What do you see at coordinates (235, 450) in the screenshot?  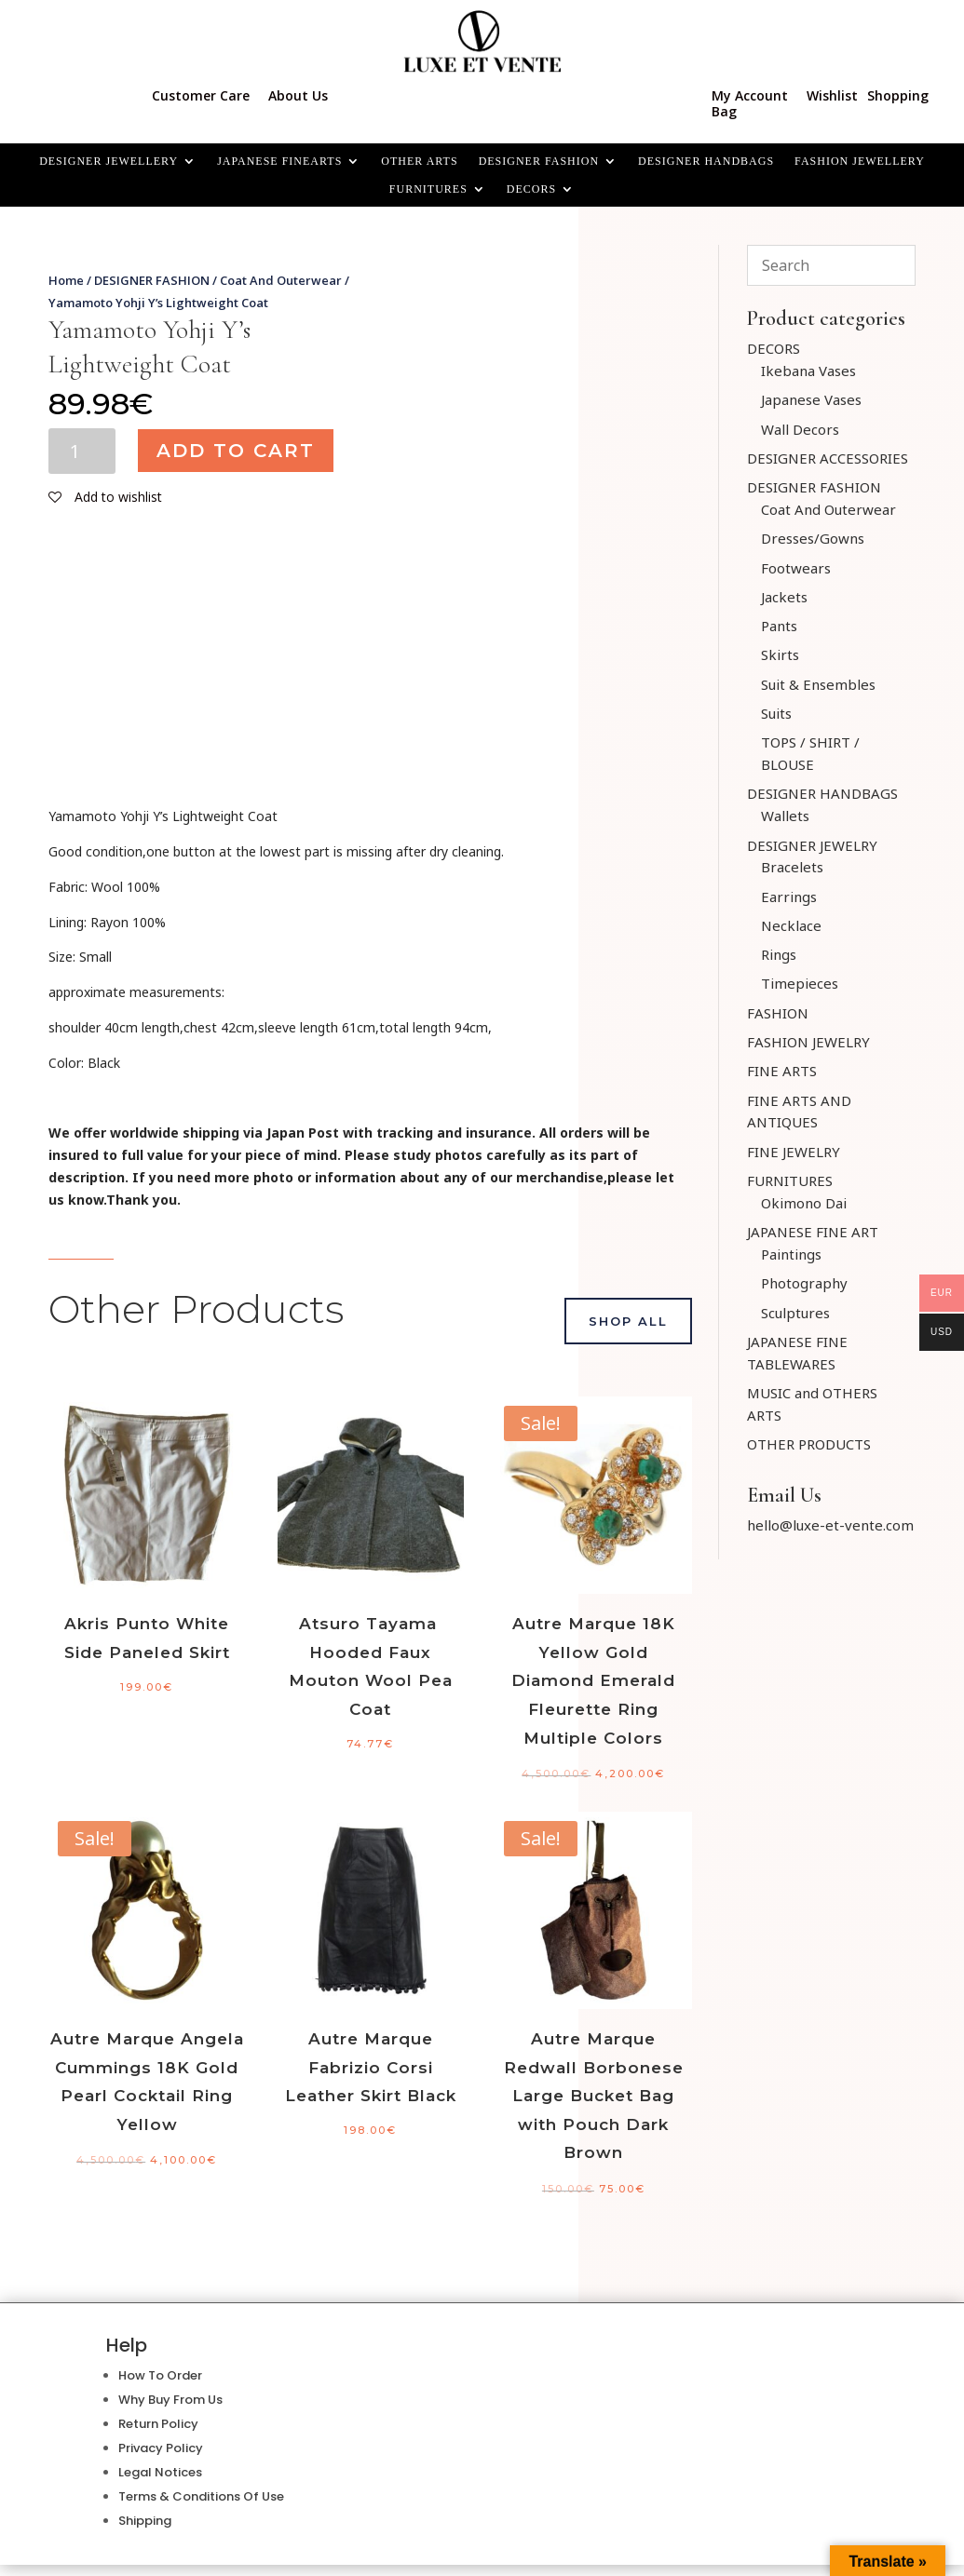 I see `Add to cart` at bounding box center [235, 450].